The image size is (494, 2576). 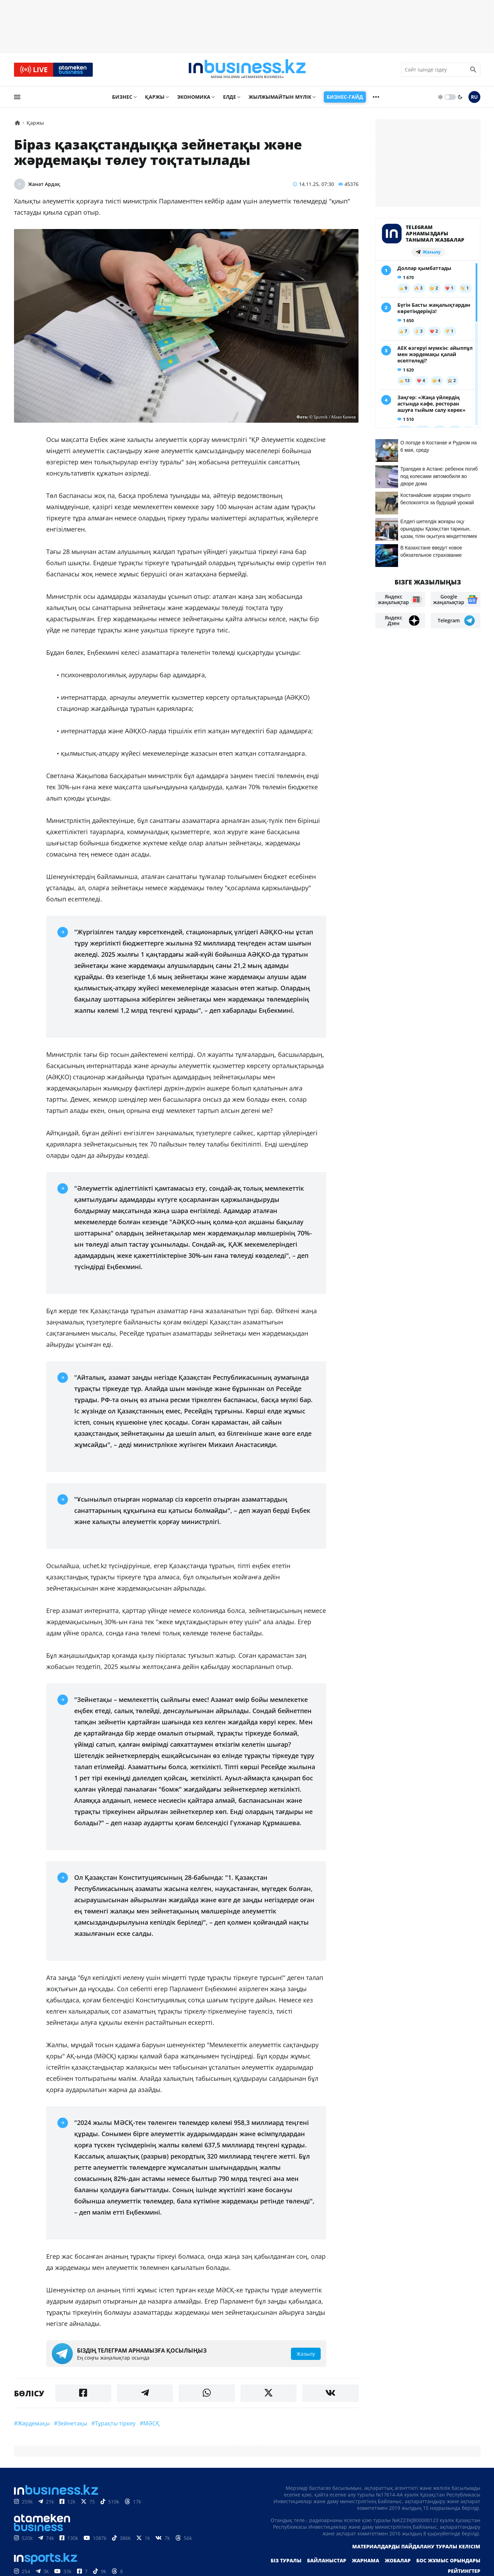 I want to click on [logo], so click(x=247, y=69).